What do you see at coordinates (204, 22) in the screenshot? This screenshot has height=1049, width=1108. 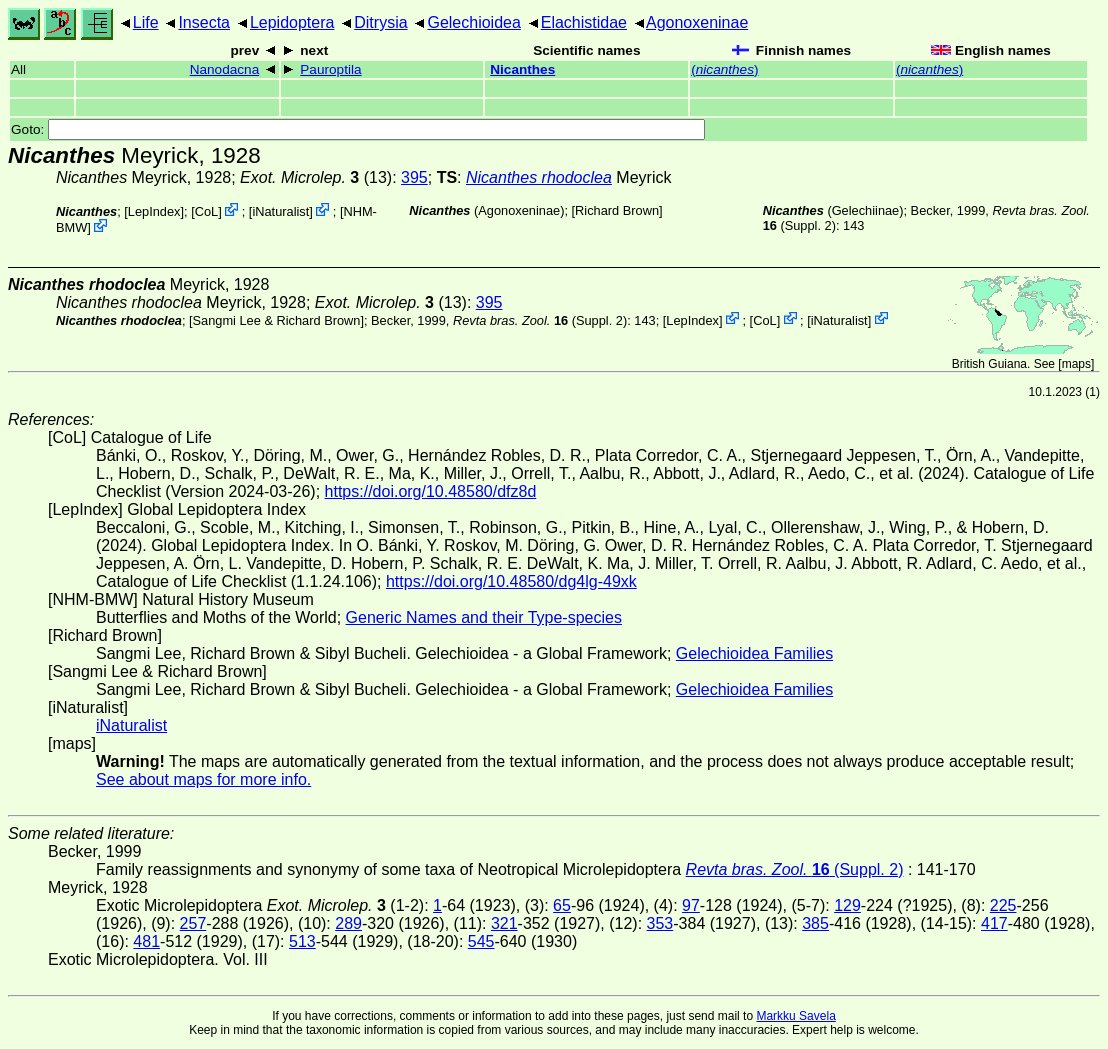 I see `Insecta` at bounding box center [204, 22].